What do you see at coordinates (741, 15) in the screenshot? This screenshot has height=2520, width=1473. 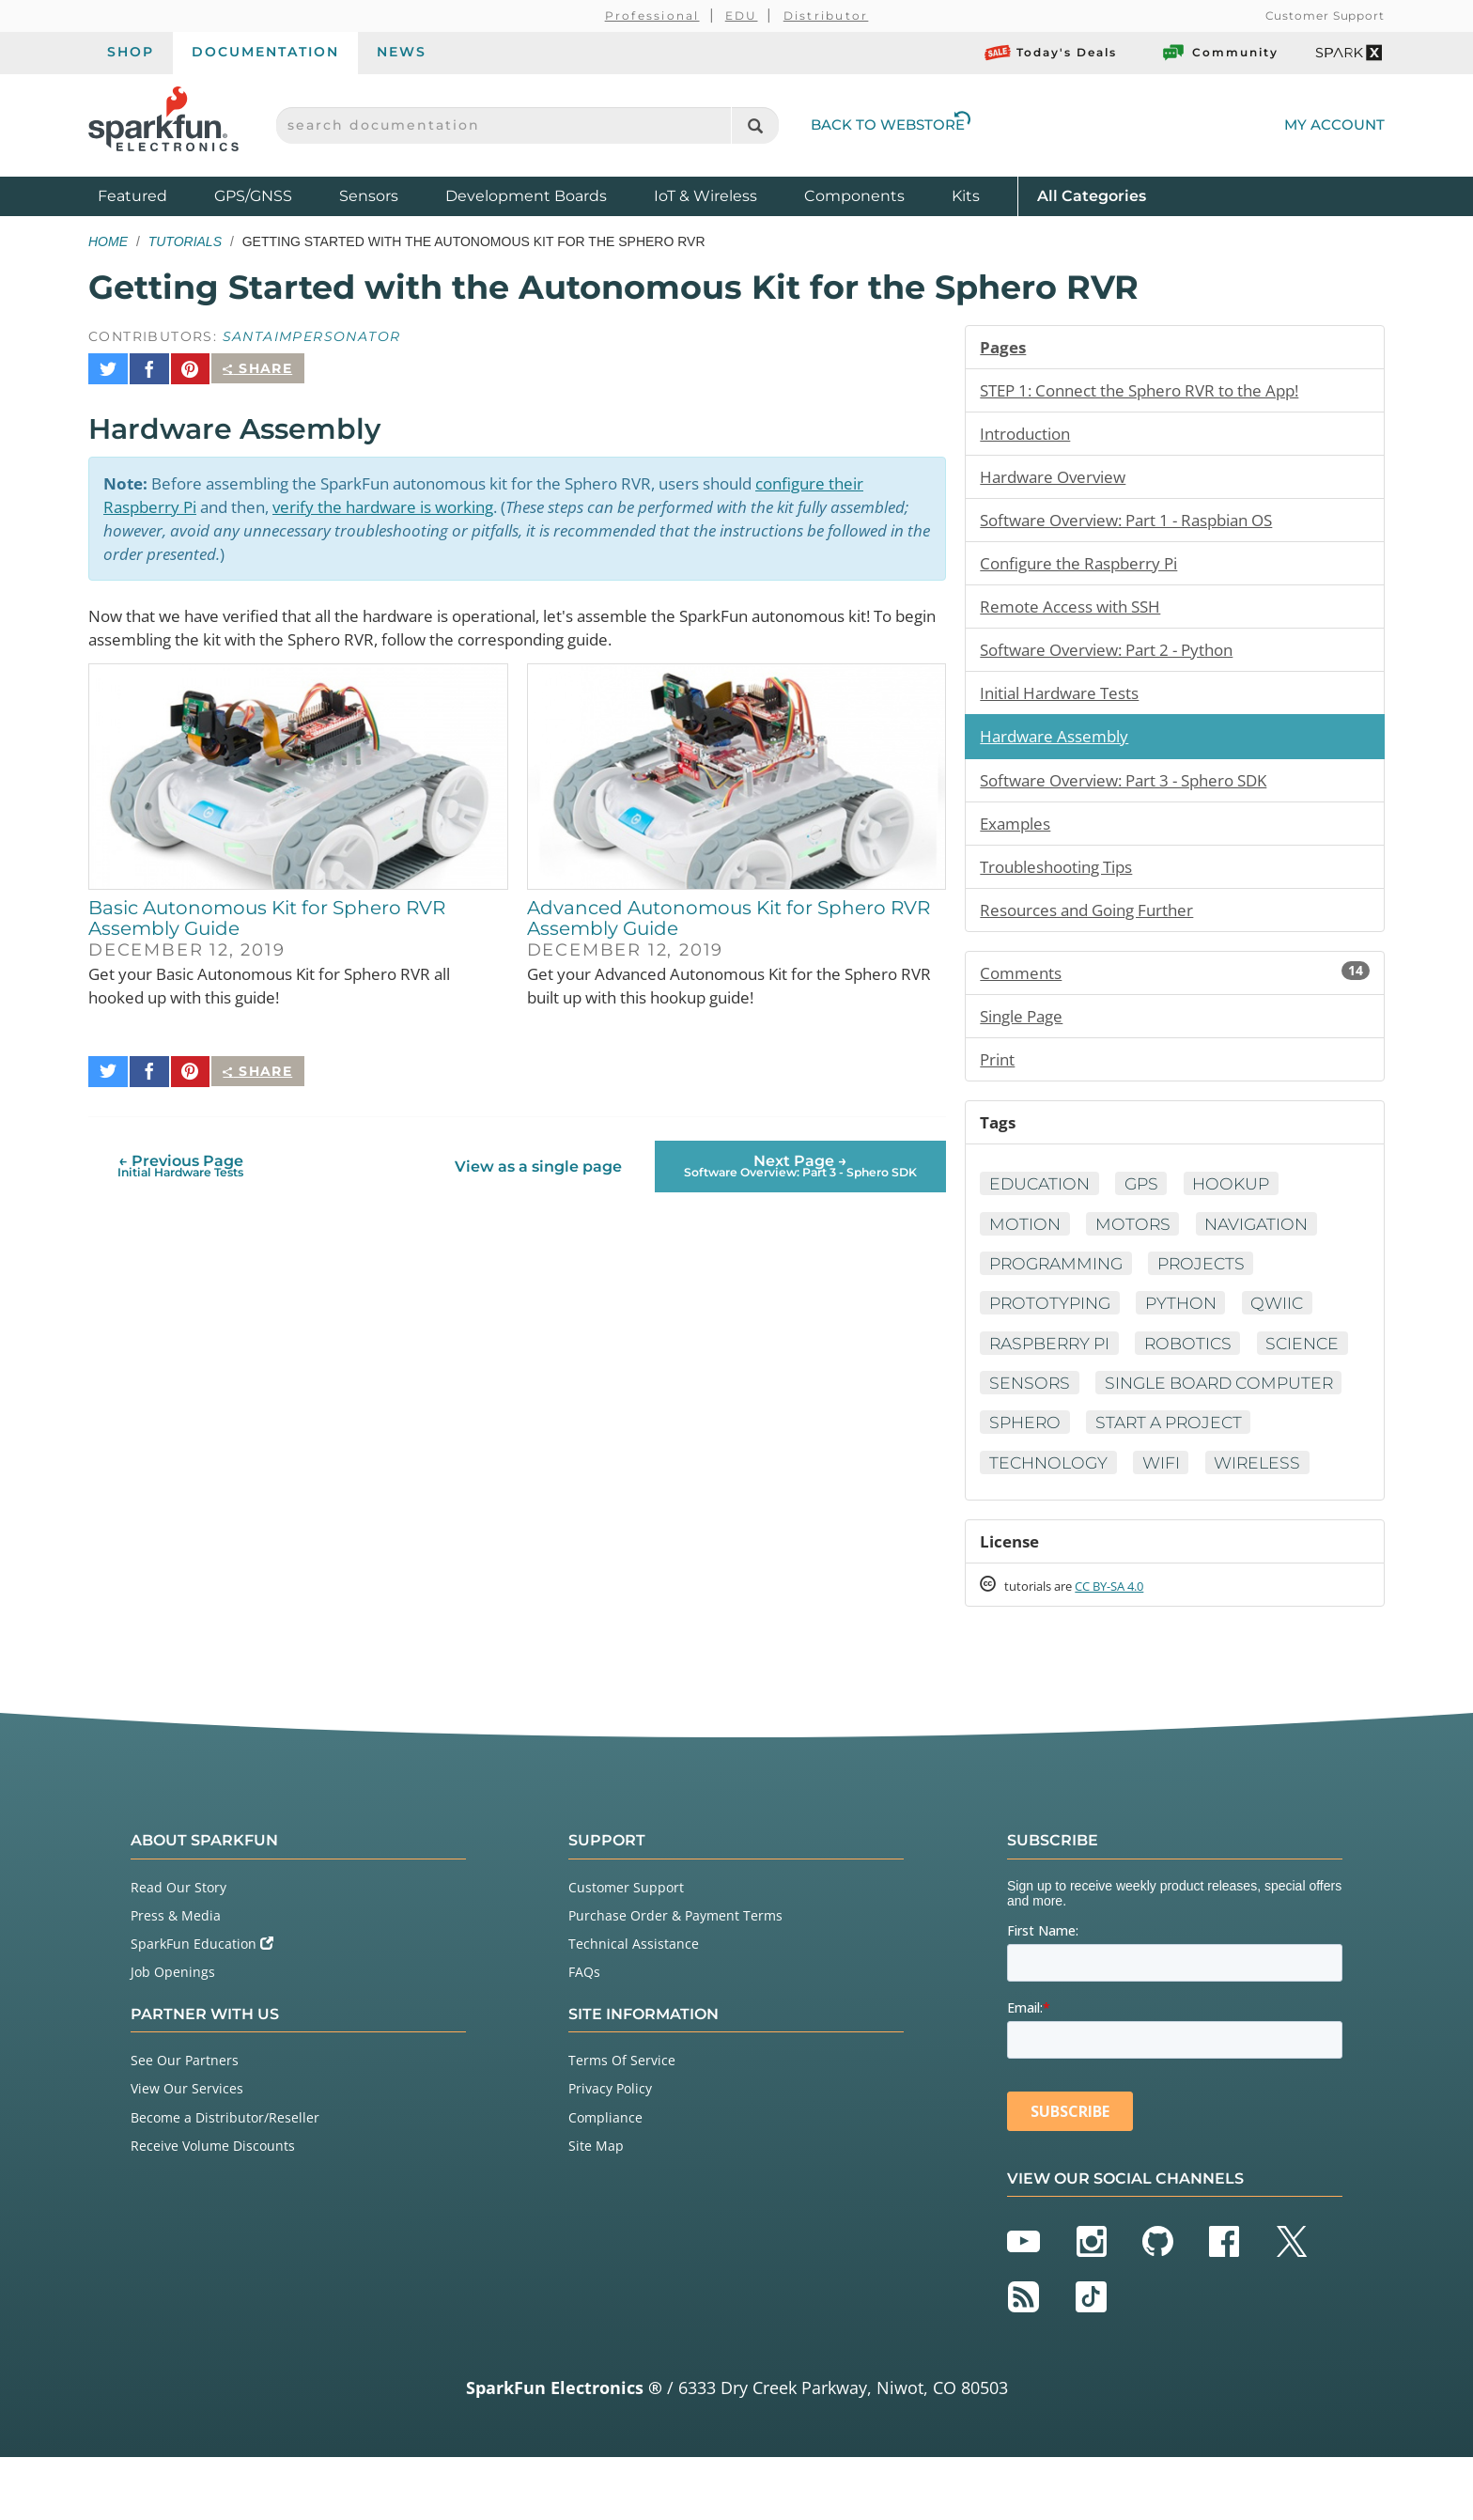 I see `EDU` at bounding box center [741, 15].